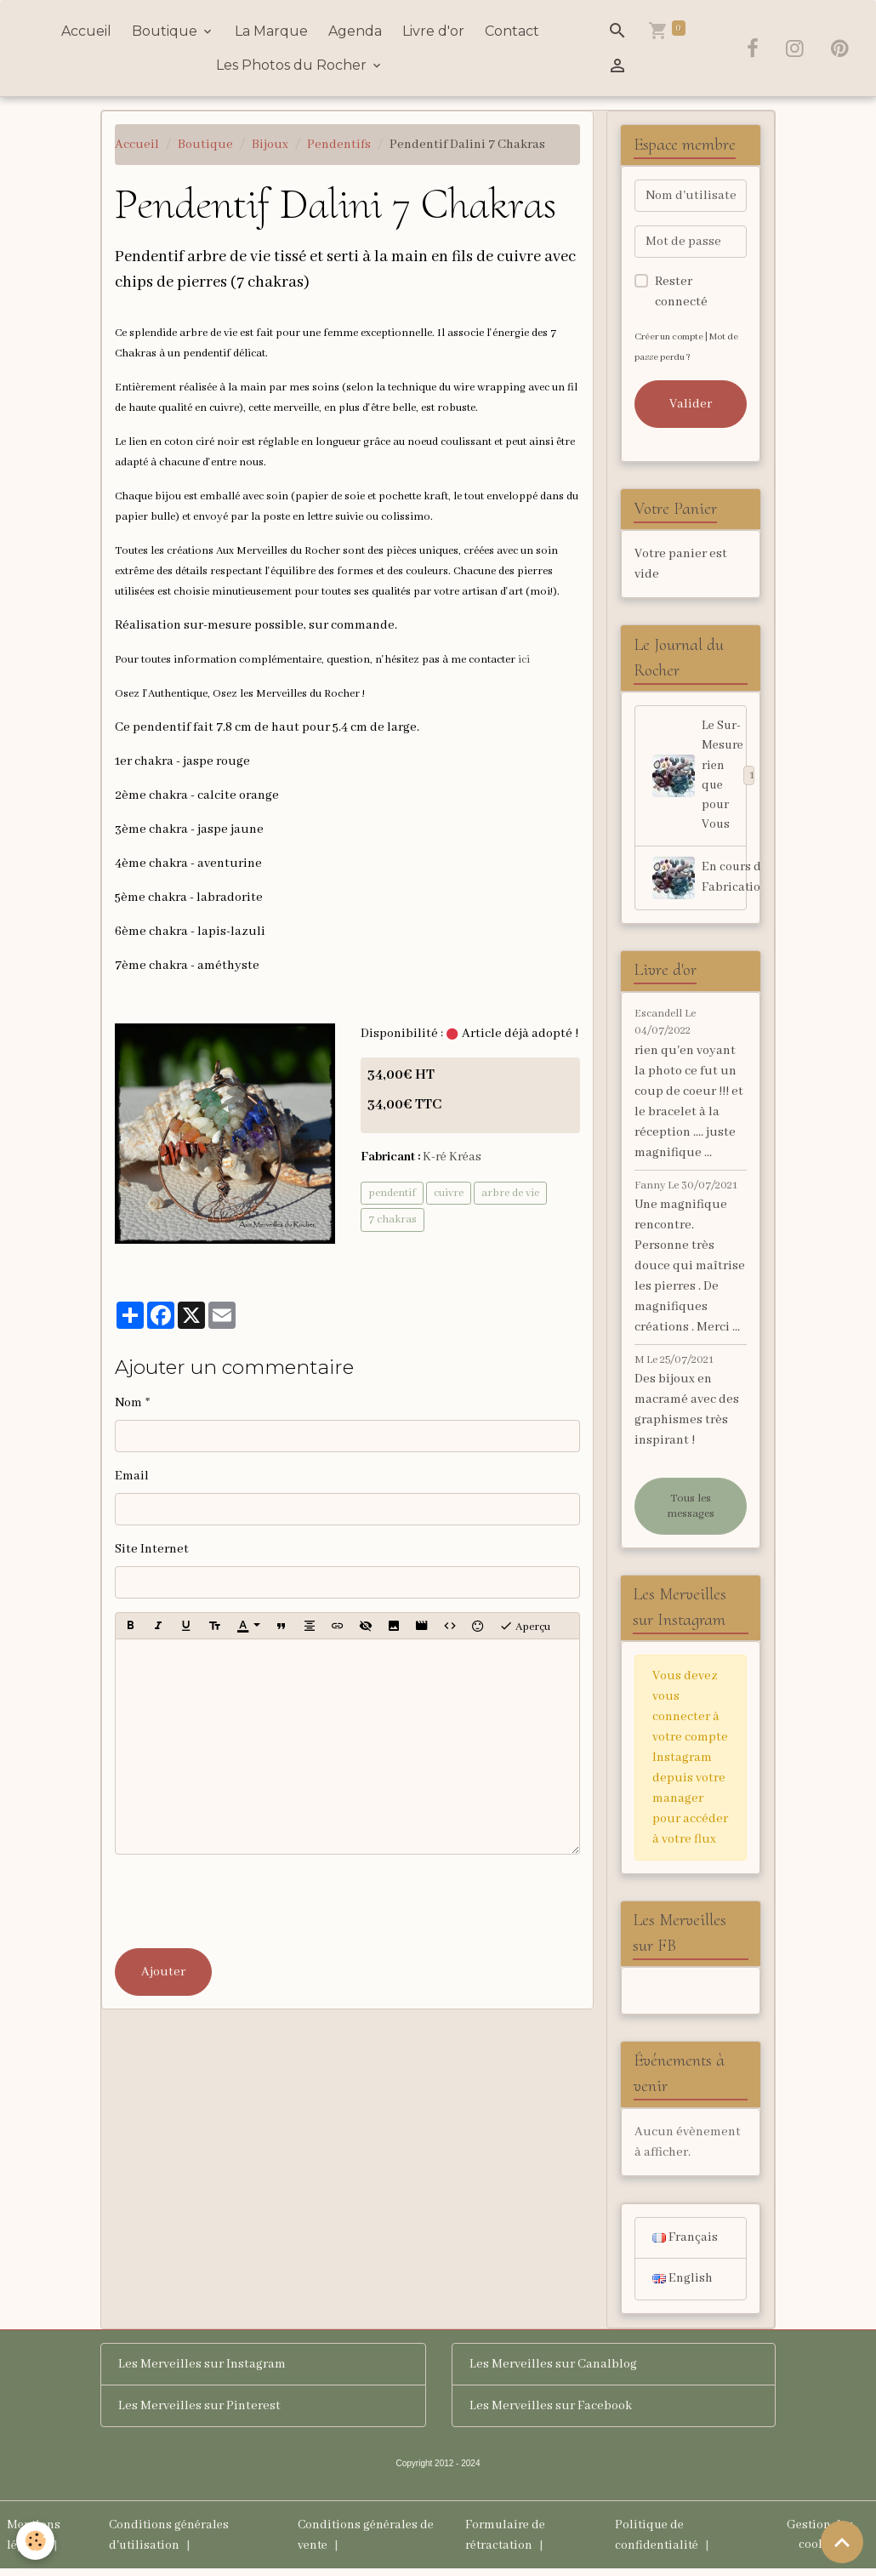 The width and height of the screenshot is (876, 2576). I want to click on Accueil, so click(86, 31).